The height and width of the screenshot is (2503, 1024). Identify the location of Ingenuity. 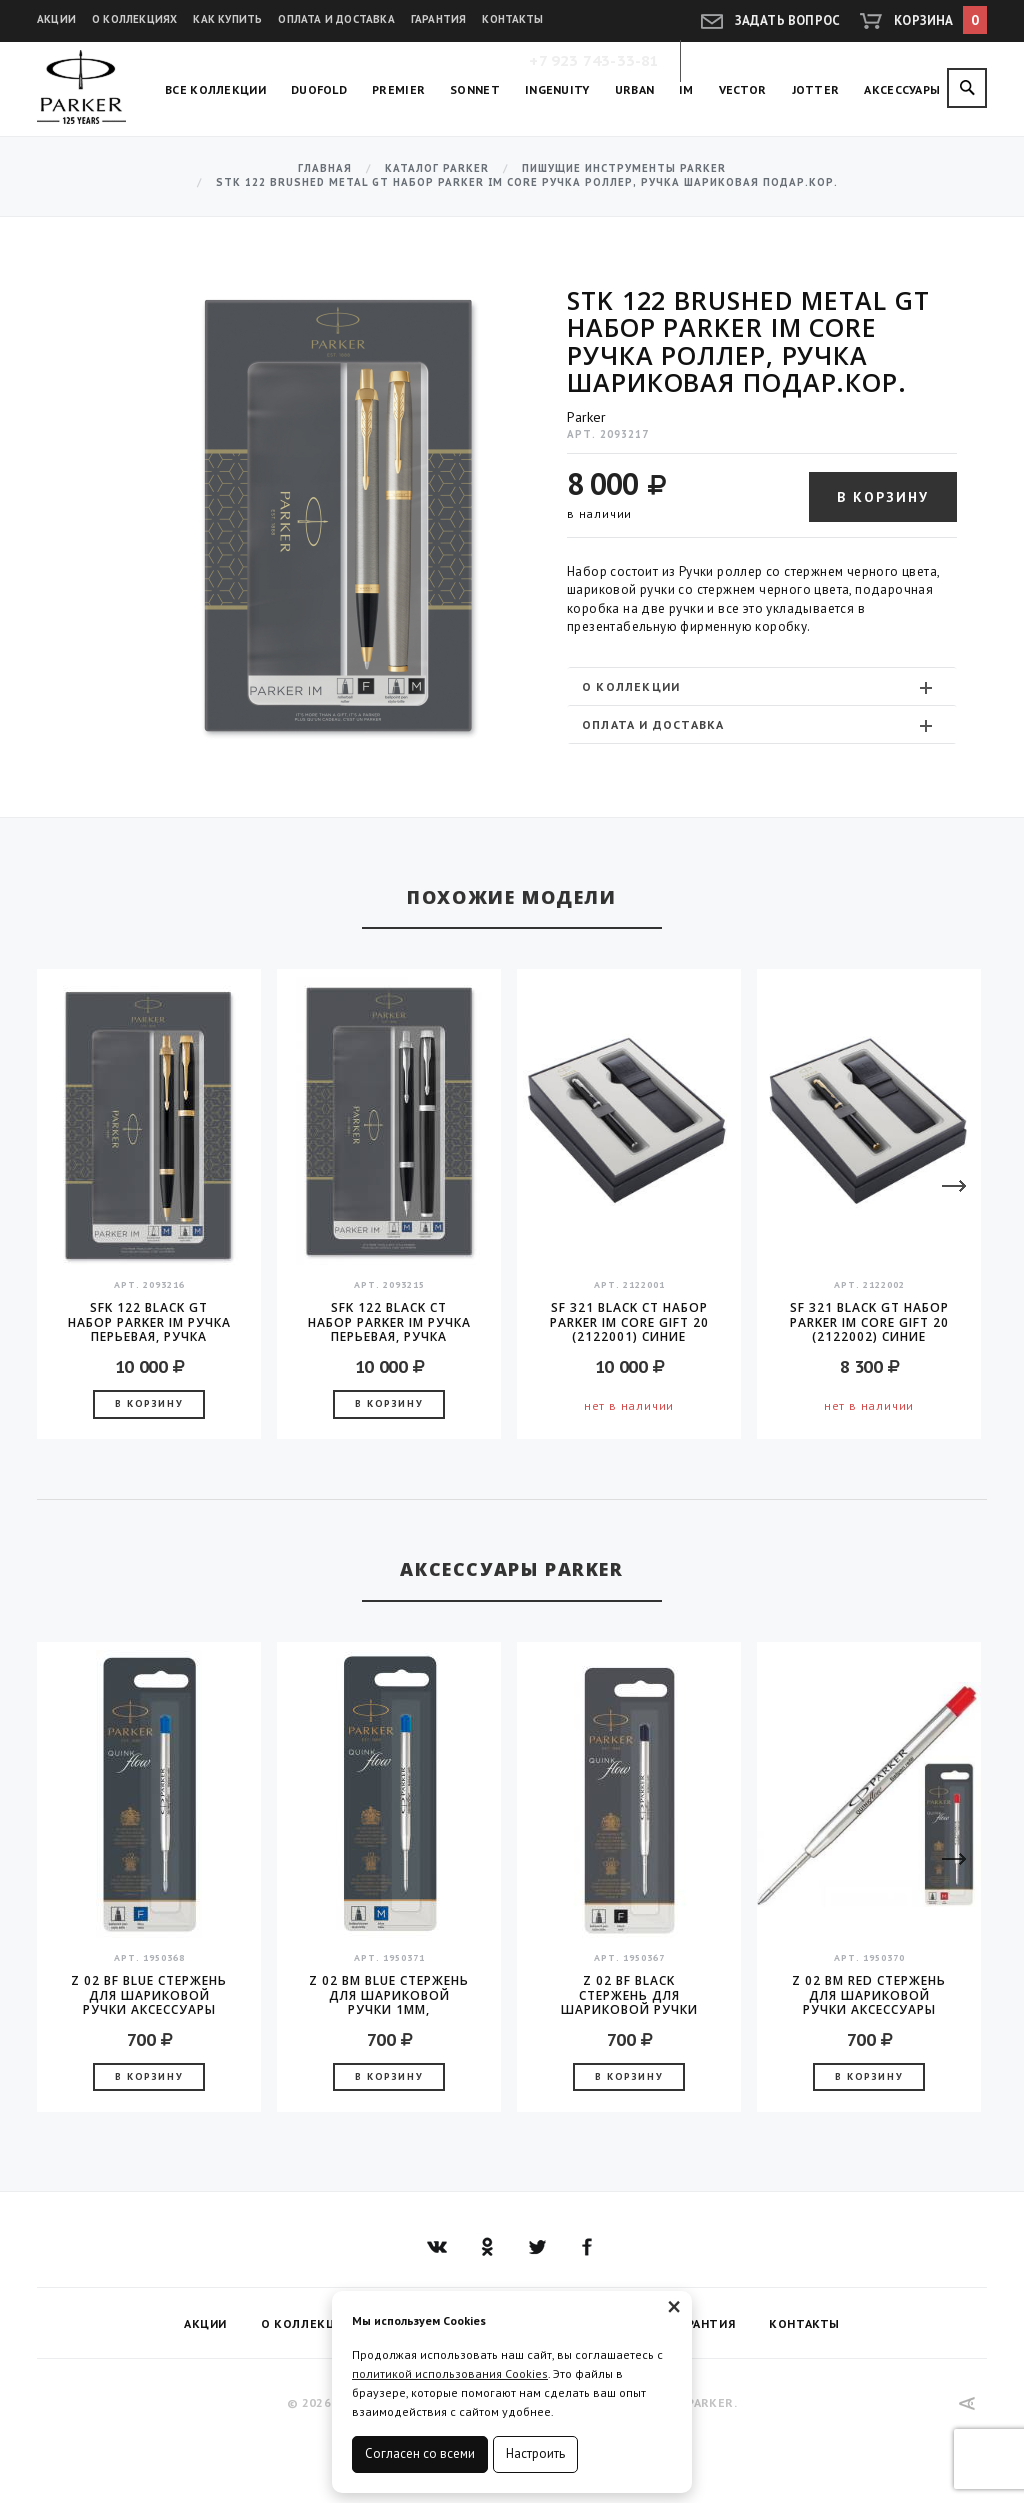
(557, 89).